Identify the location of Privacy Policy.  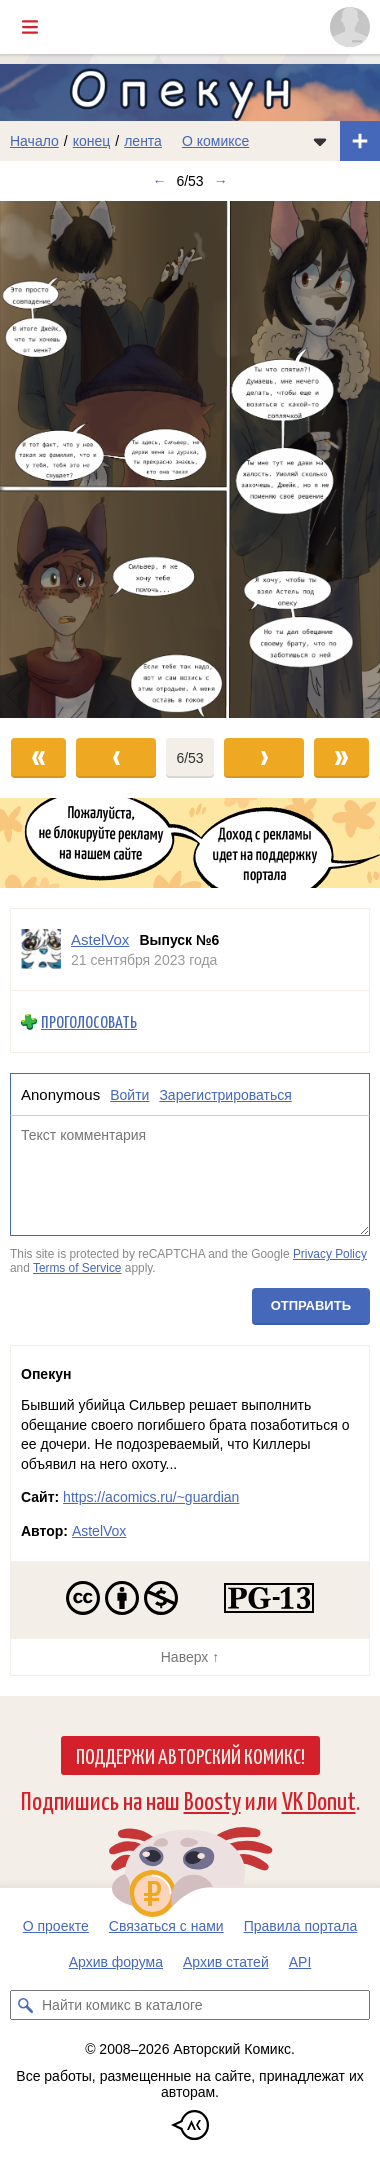
(330, 1255).